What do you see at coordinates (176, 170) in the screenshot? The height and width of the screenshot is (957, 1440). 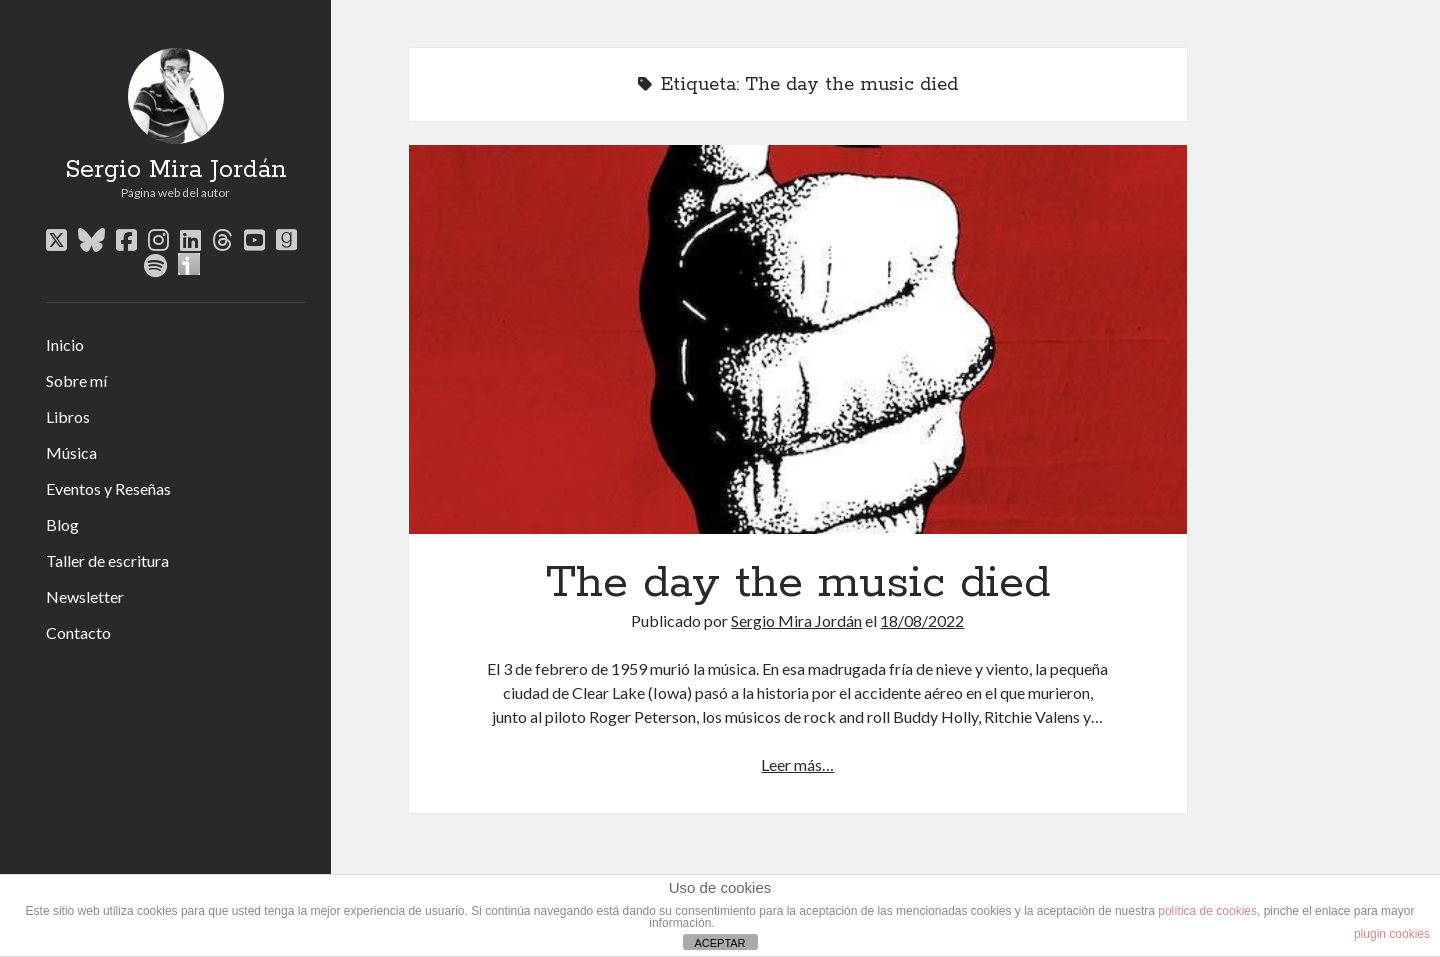 I see `Sergio Mira Jordán` at bounding box center [176, 170].